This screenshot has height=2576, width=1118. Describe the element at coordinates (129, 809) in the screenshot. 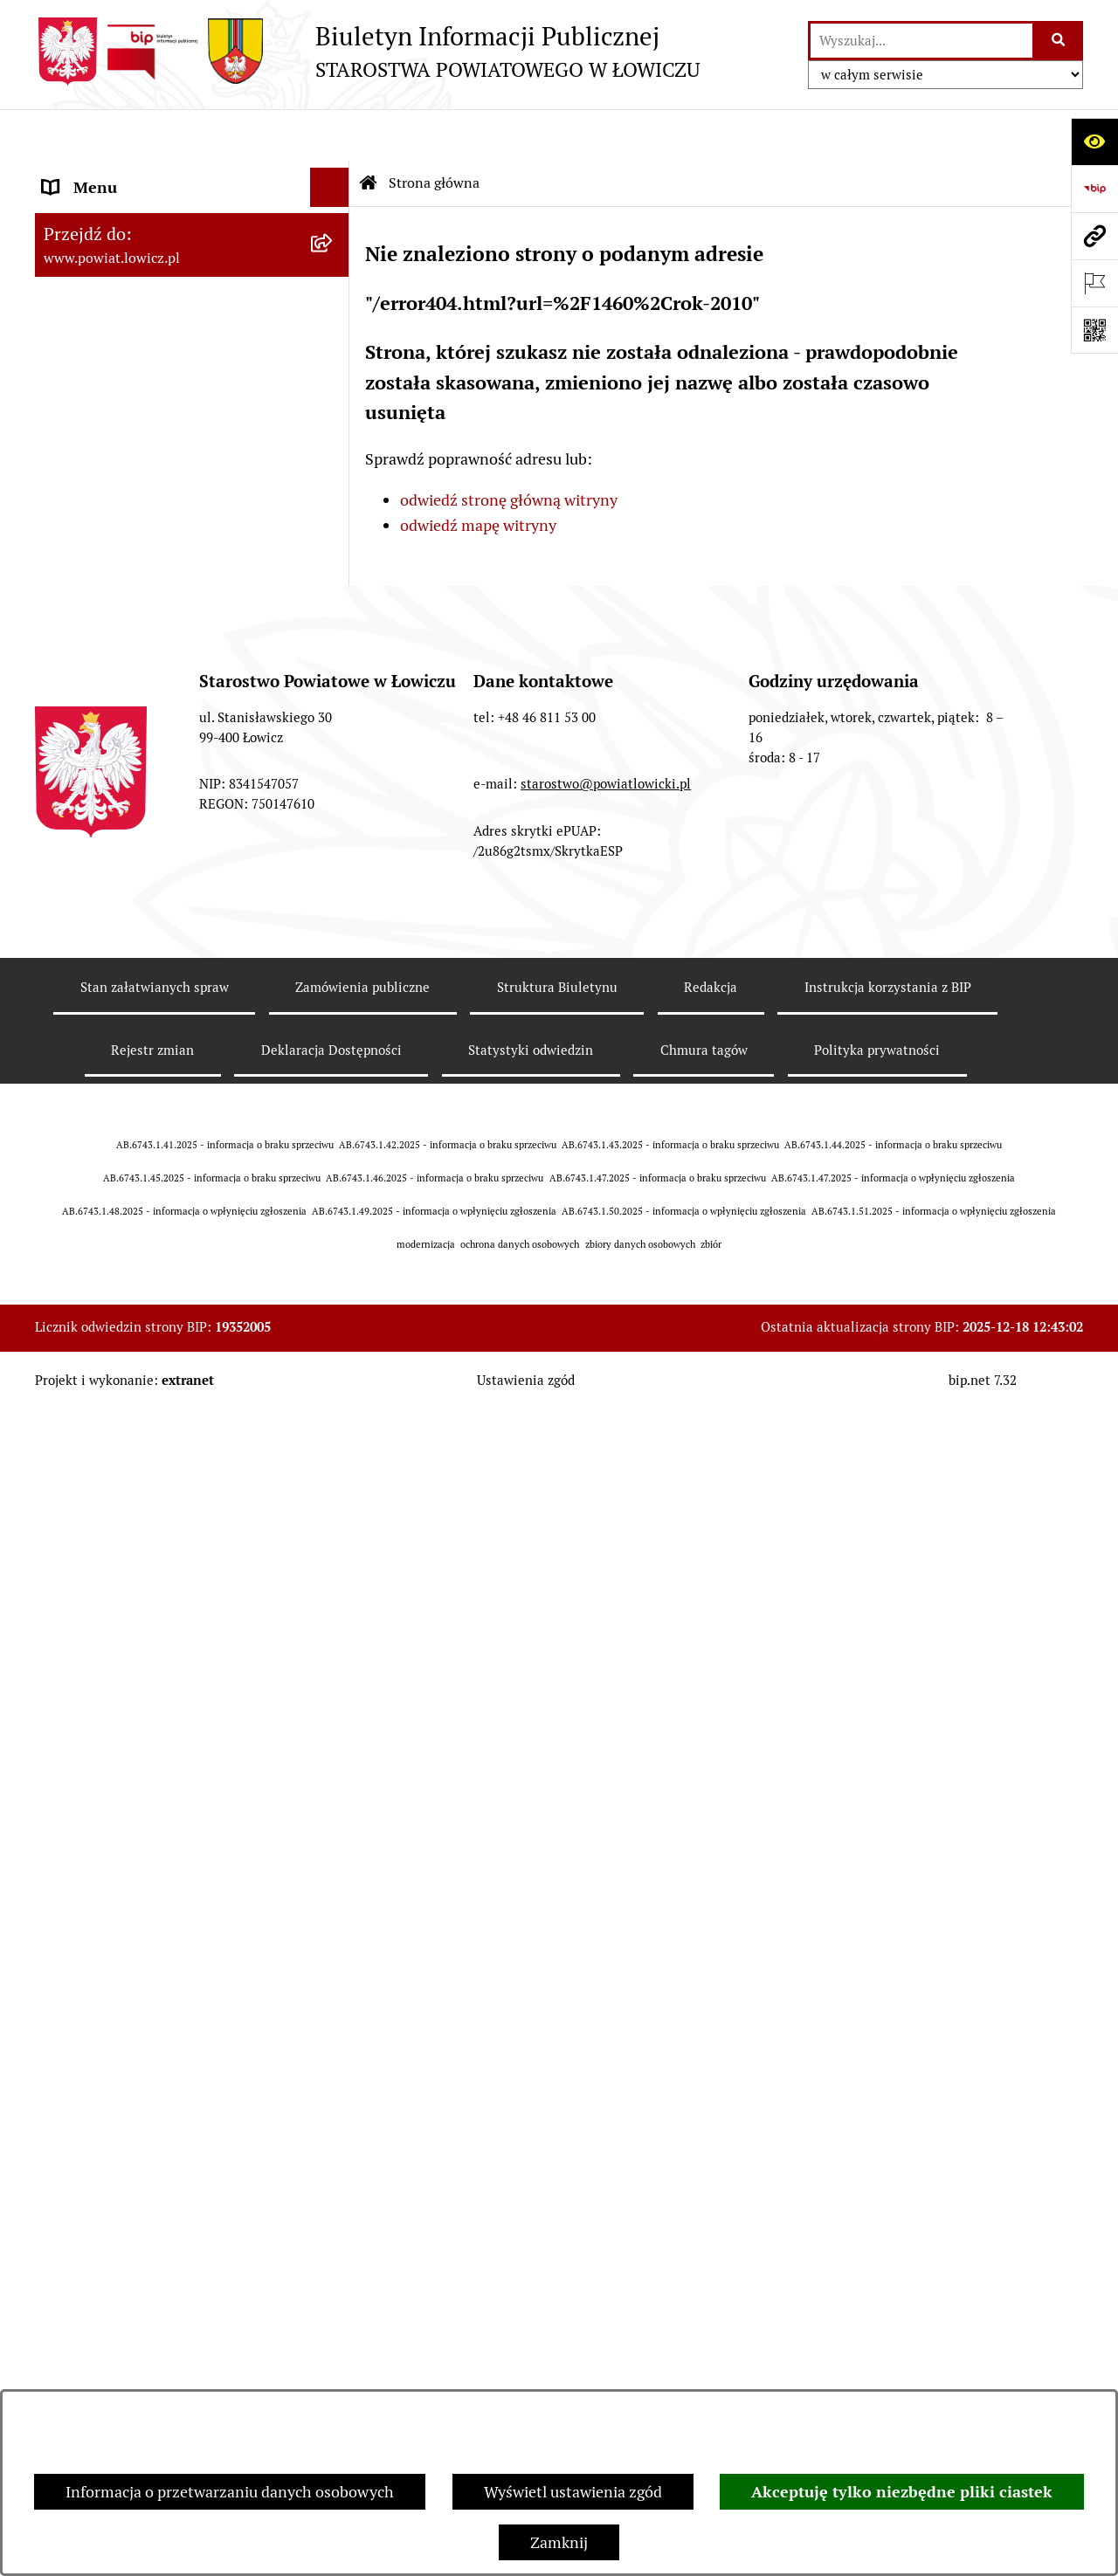

I see `Ogłoszenia i komunikaty [menuitem]` at that location.